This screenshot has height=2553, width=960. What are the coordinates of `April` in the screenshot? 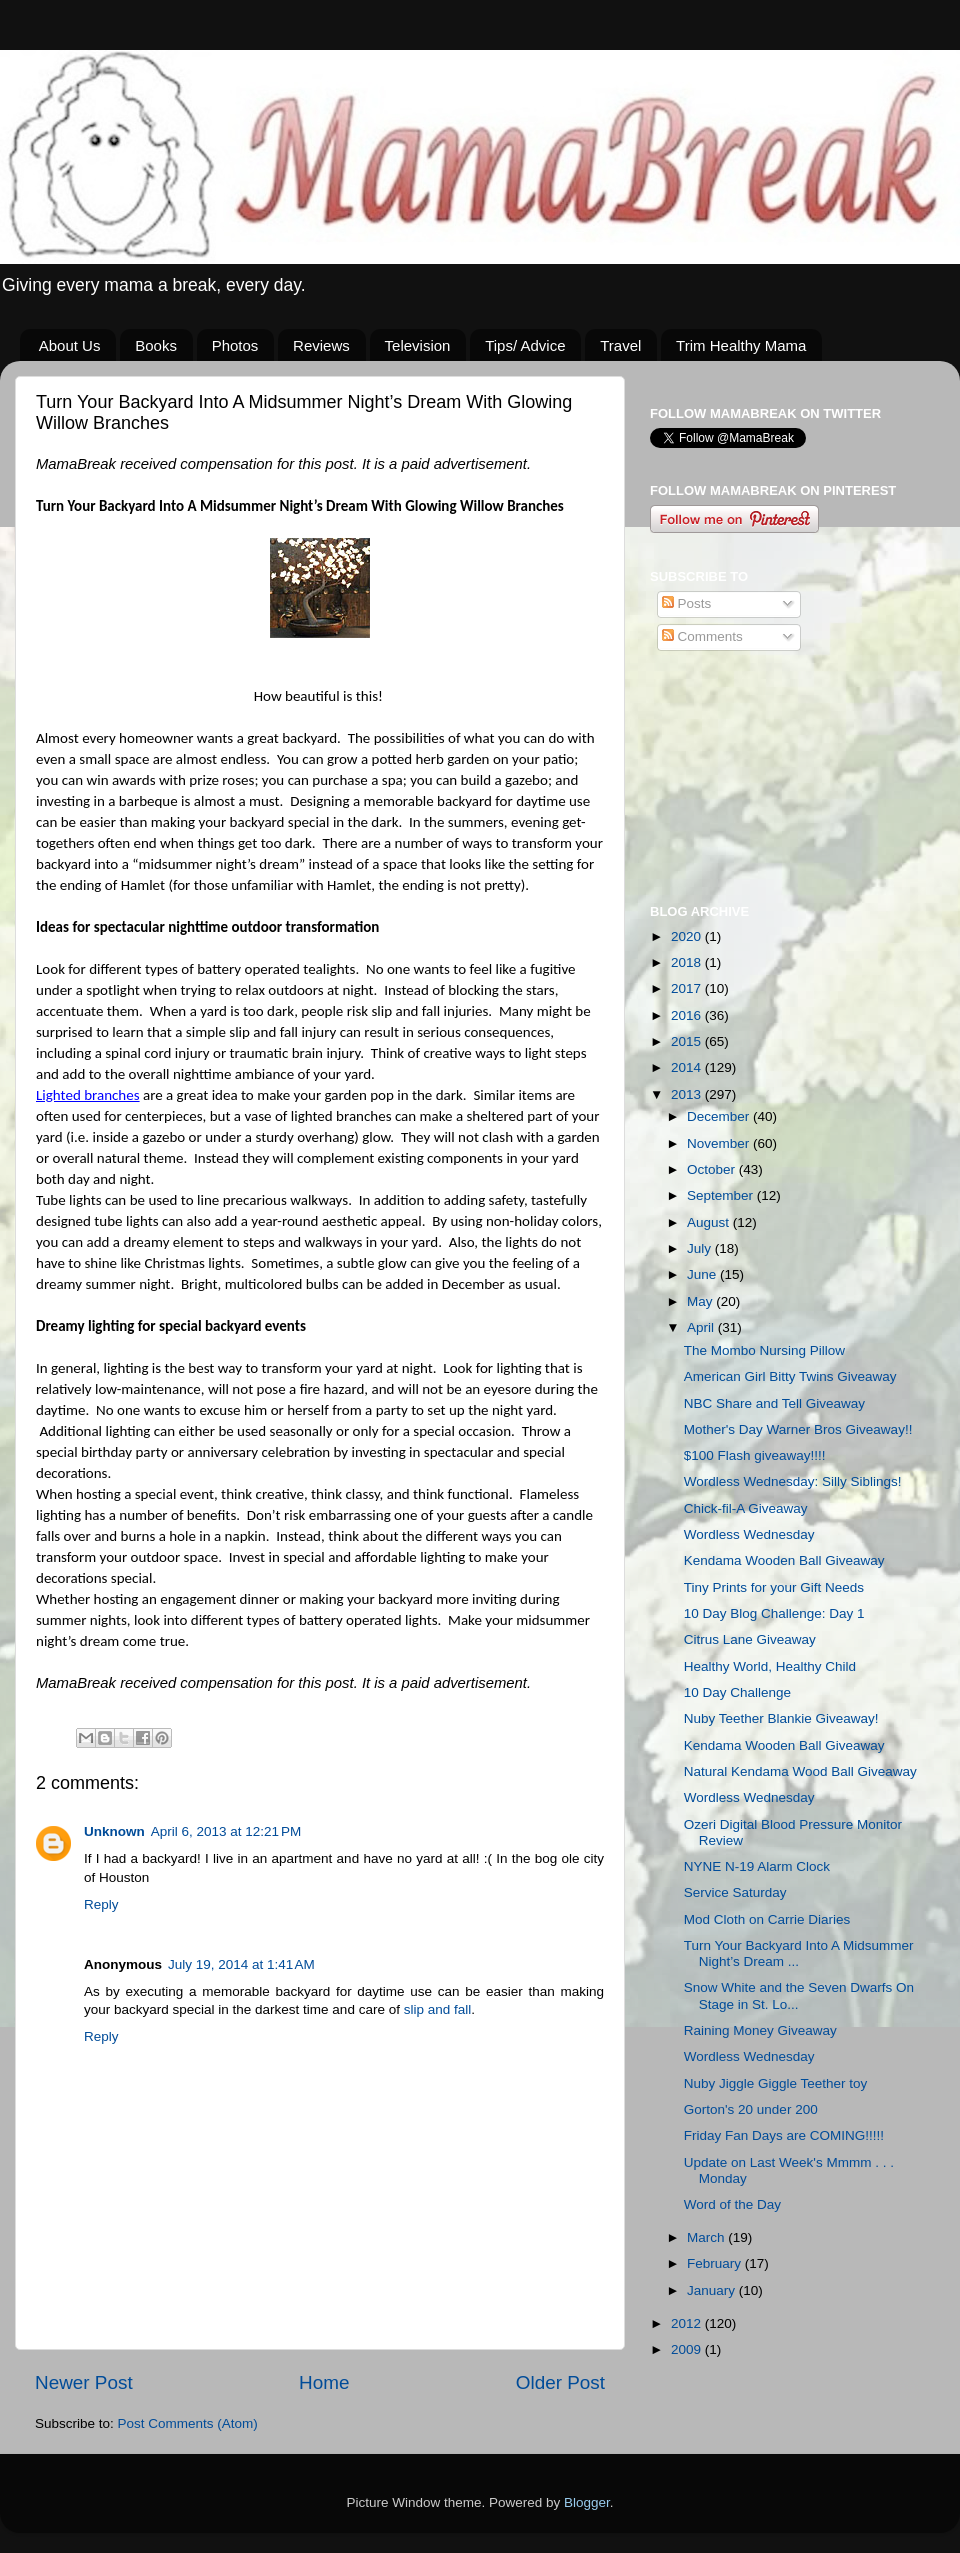 It's located at (702, 1327).